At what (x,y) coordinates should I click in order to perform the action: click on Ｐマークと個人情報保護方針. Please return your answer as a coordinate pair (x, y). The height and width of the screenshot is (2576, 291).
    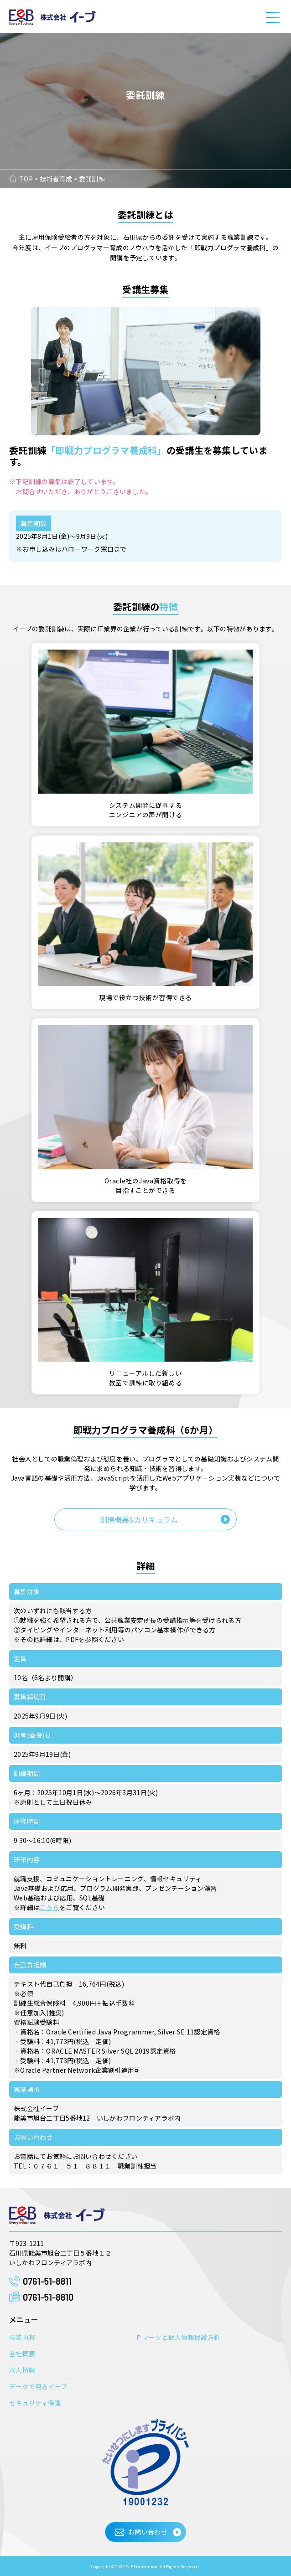
    Looking at the image, I should click on (177, 2337).